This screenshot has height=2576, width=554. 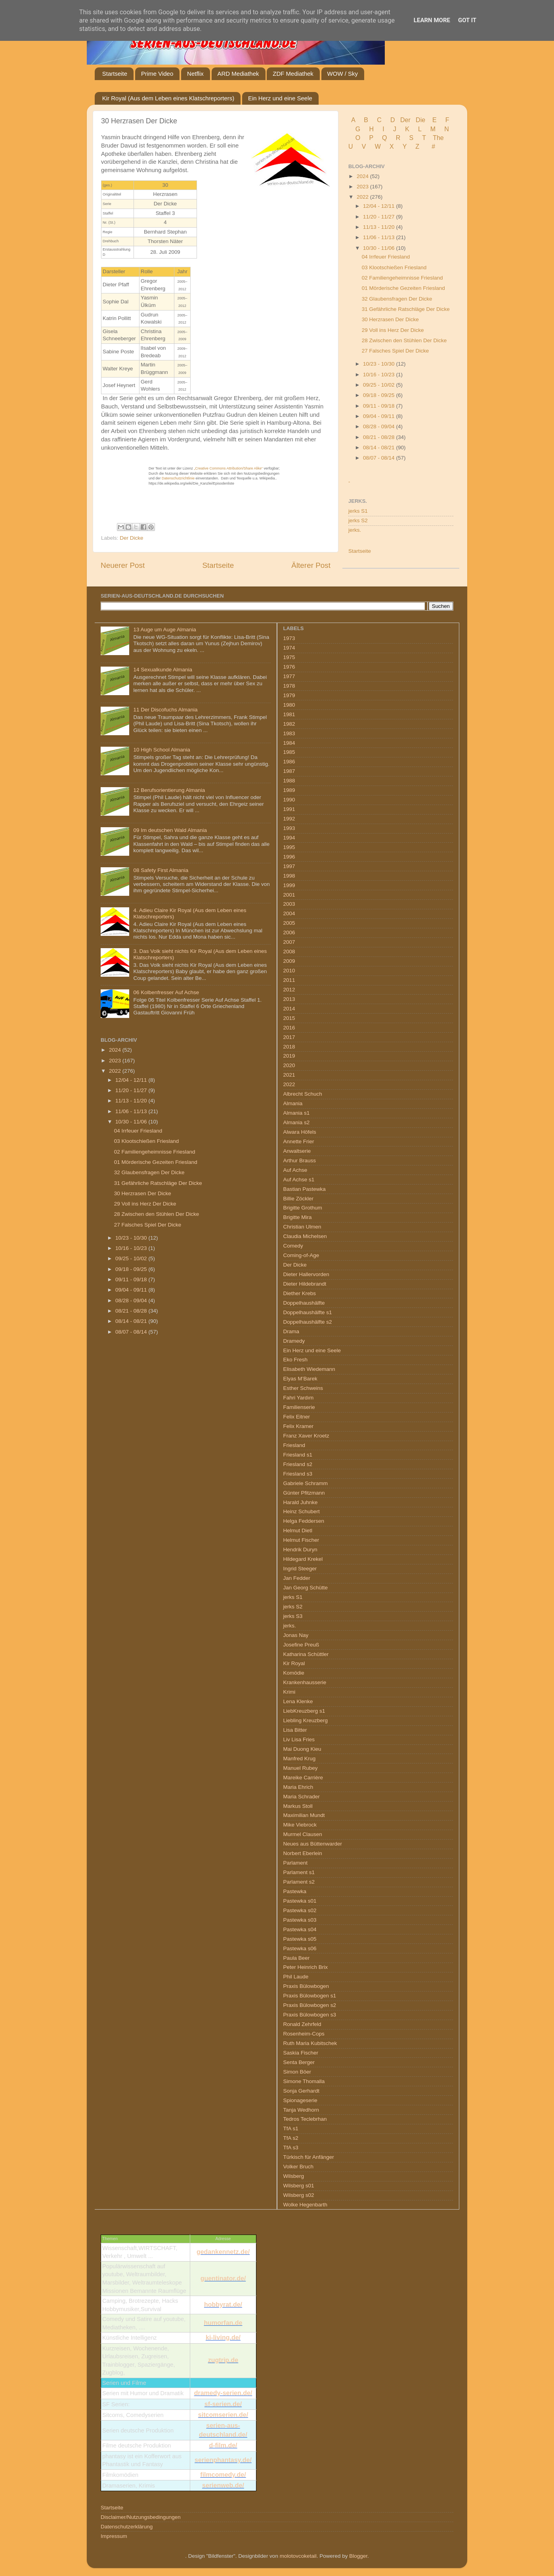 I want to click on Heinz Schubert, so click(x=301, y=1511).